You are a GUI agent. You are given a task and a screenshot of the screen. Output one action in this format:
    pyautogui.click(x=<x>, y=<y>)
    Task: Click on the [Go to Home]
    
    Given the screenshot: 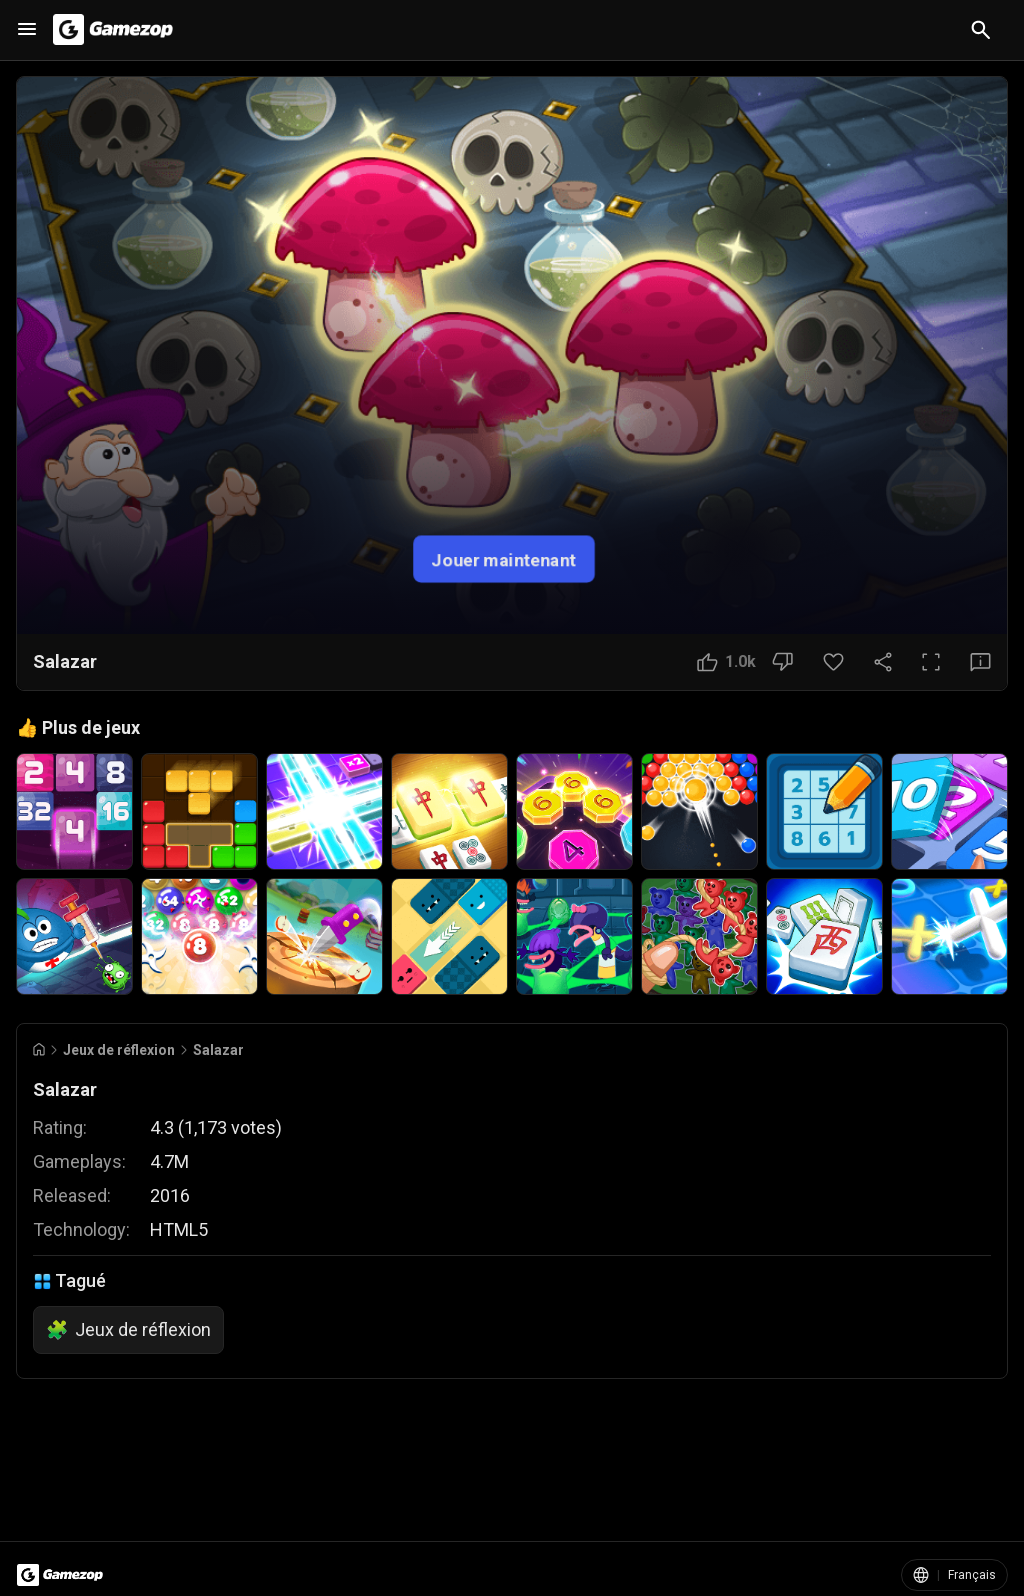 What is the action you would take?
    pyautogui.click(x=39, y=1049)
    